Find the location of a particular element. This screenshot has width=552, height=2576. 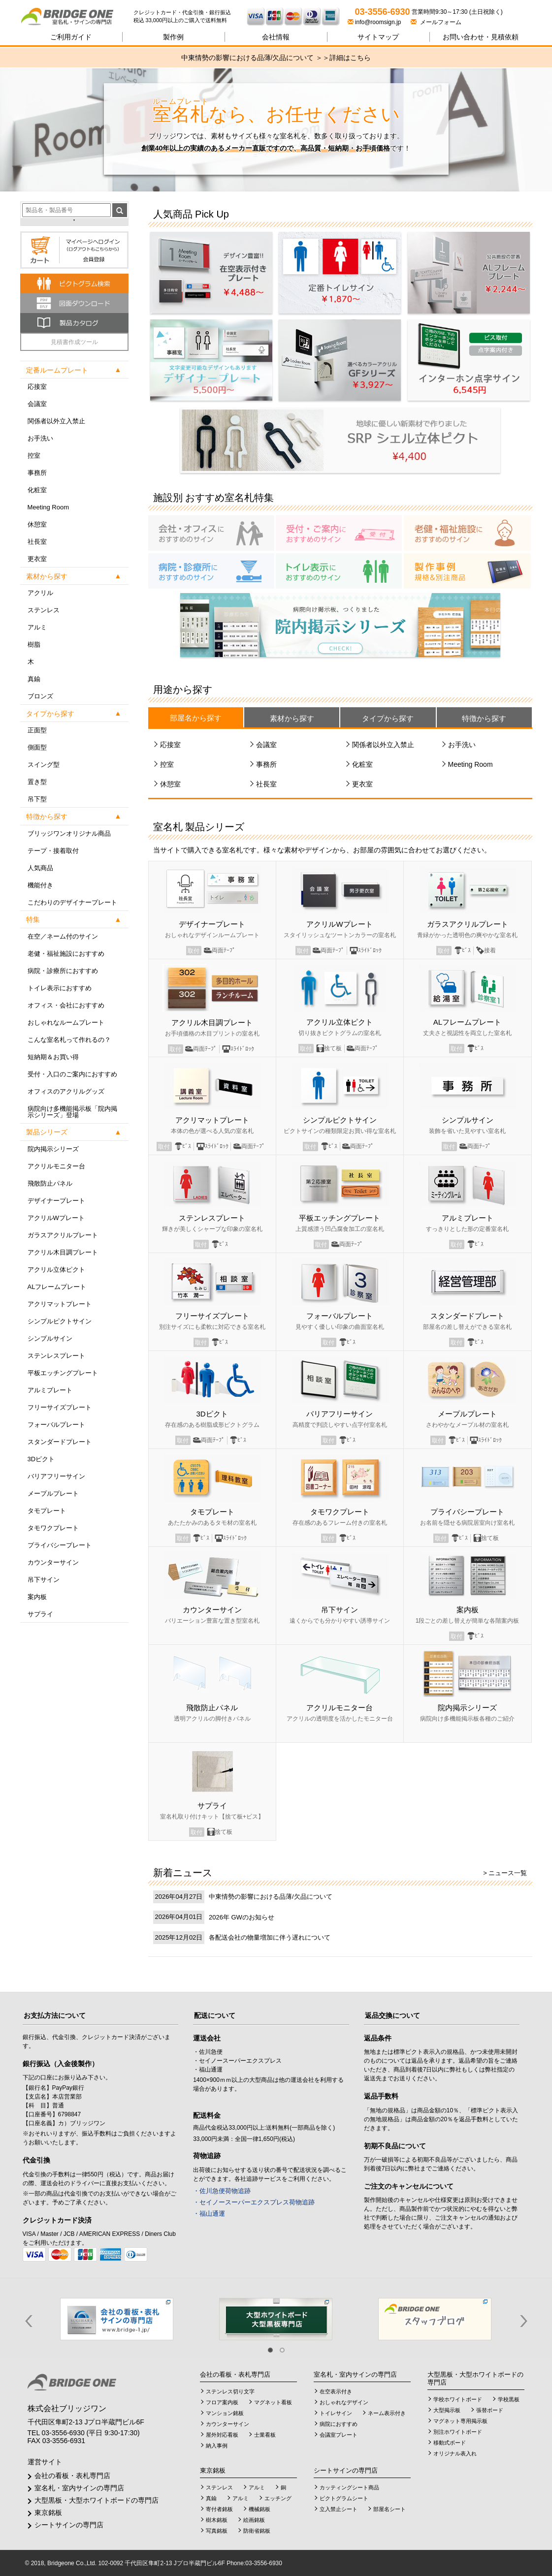

ネーム表示付き is located at coordinates (387, 2413).